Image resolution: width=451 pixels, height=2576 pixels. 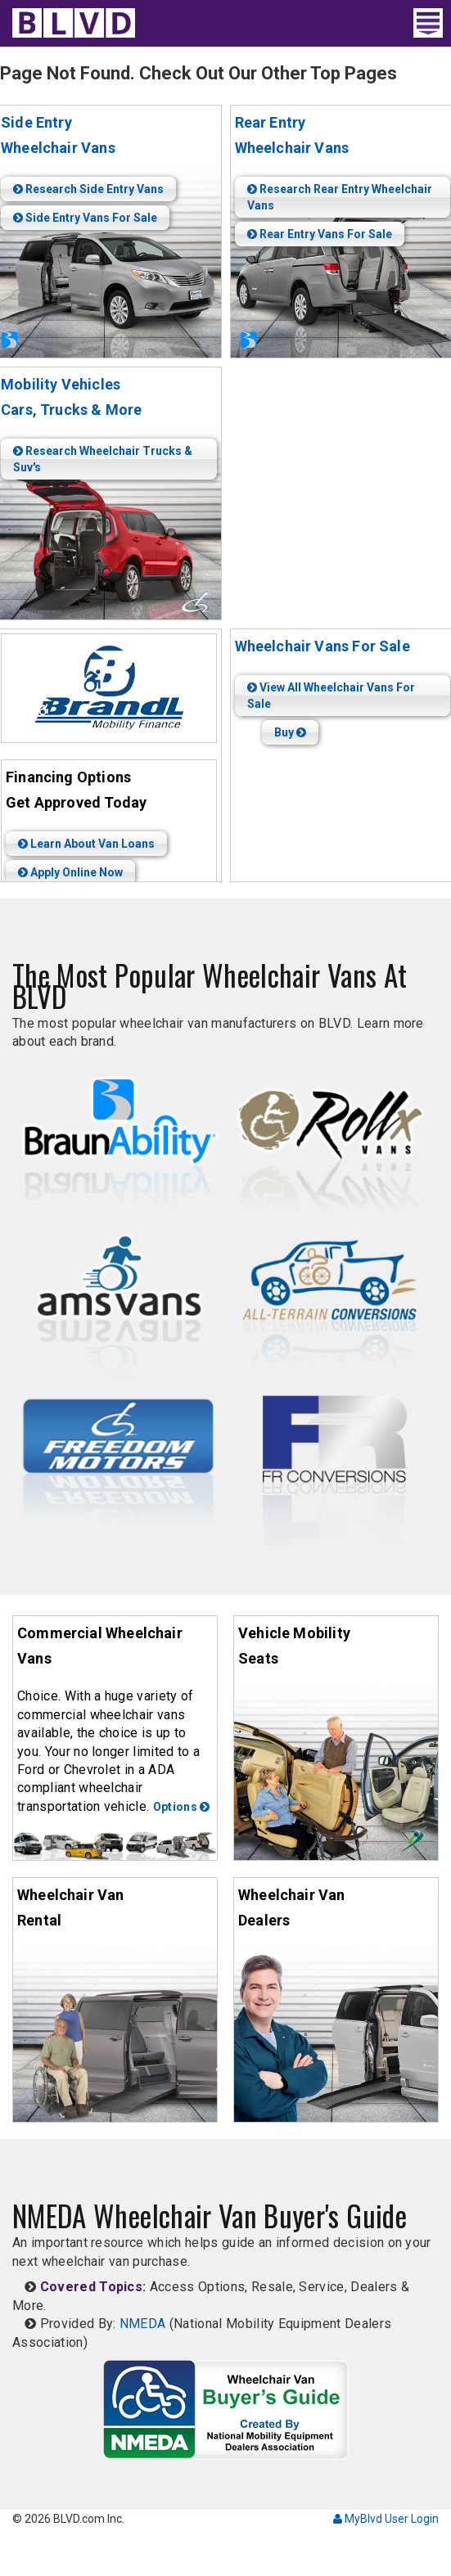 What do you see at coordinates (143, 2323) in the screenshot?
I see `NMEDA` at bounding box center [143, 2323].